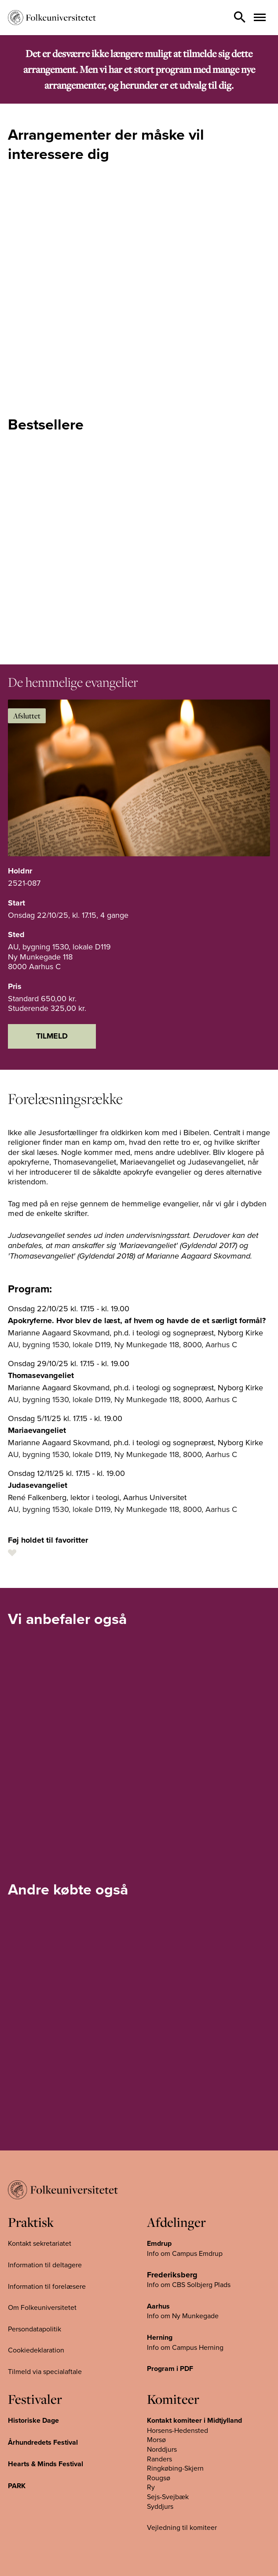 The height and width of the screenshot is (2576, 278). What do you see at coordinates (158, 2306) in the screenshot?
I see `Aarhus` at bounding box center [158, 2306].